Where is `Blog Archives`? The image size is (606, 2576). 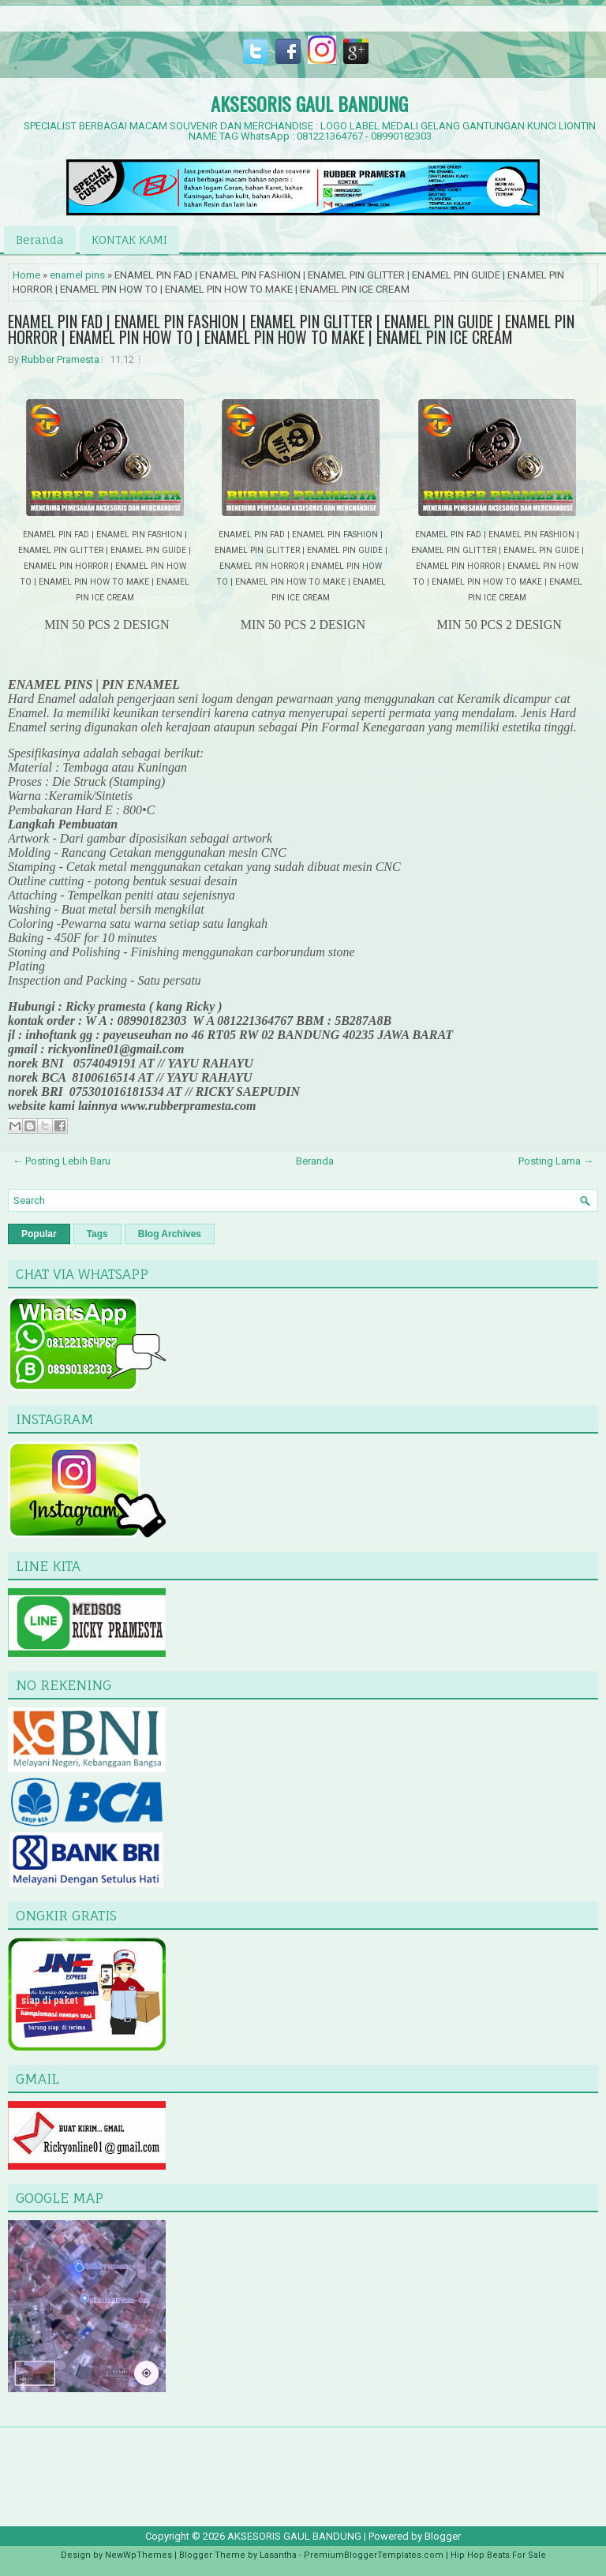
Blog Archives is located at coordinates (169, 1233).